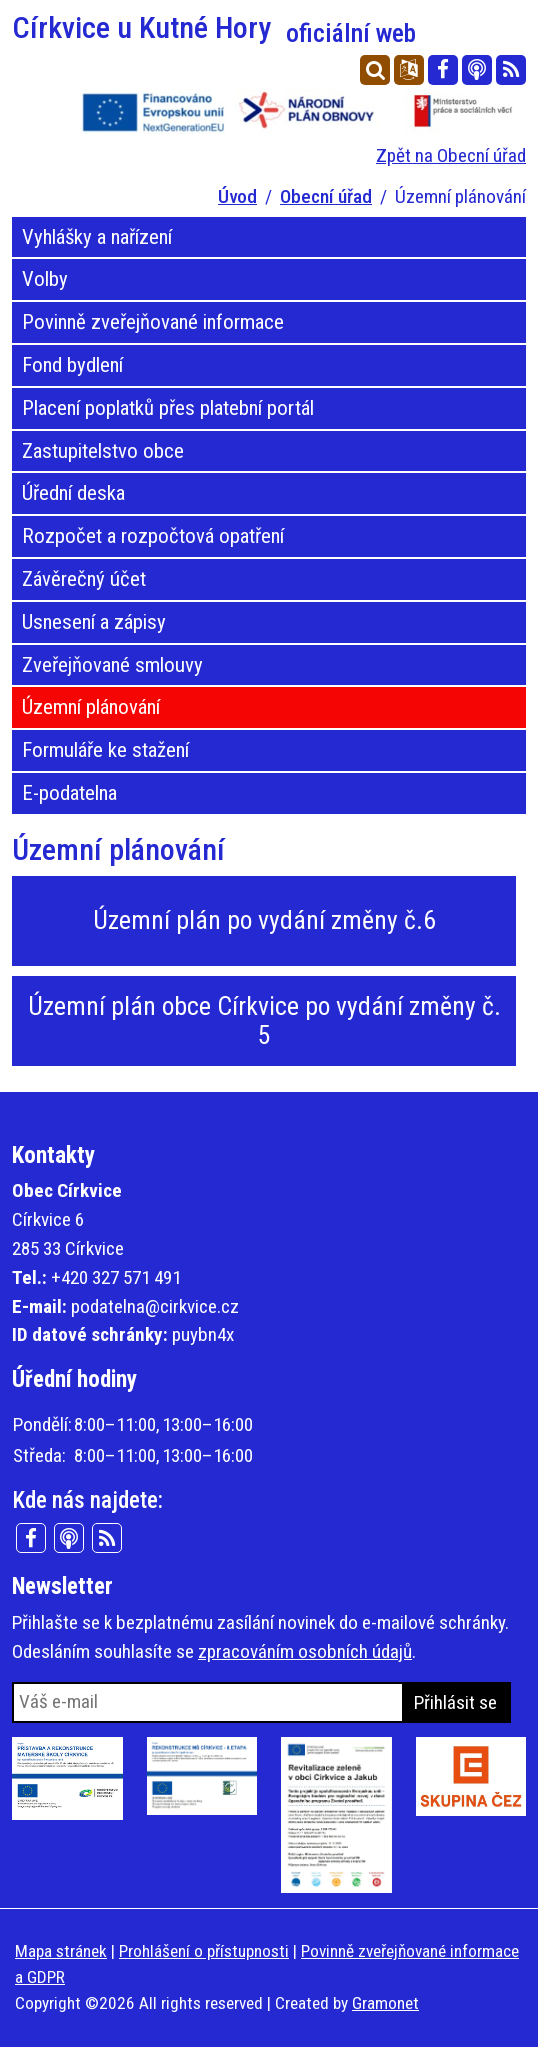 Image resolution: width=538 pixels, height=2047 pixels. What do you see at coordinates (237, 196) in the screenshot?
I see `Úvod` at bounding box center [237, 196].